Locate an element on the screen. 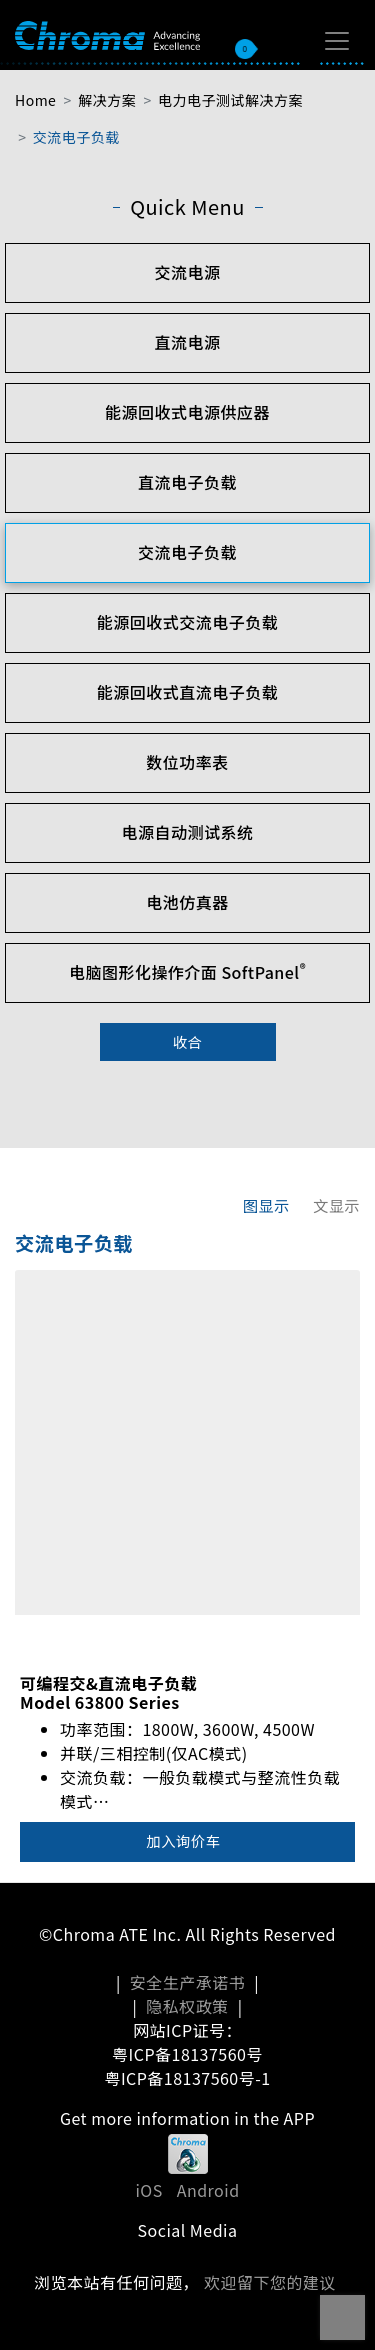  交流电子负载 is located at coordinates (76, 137).